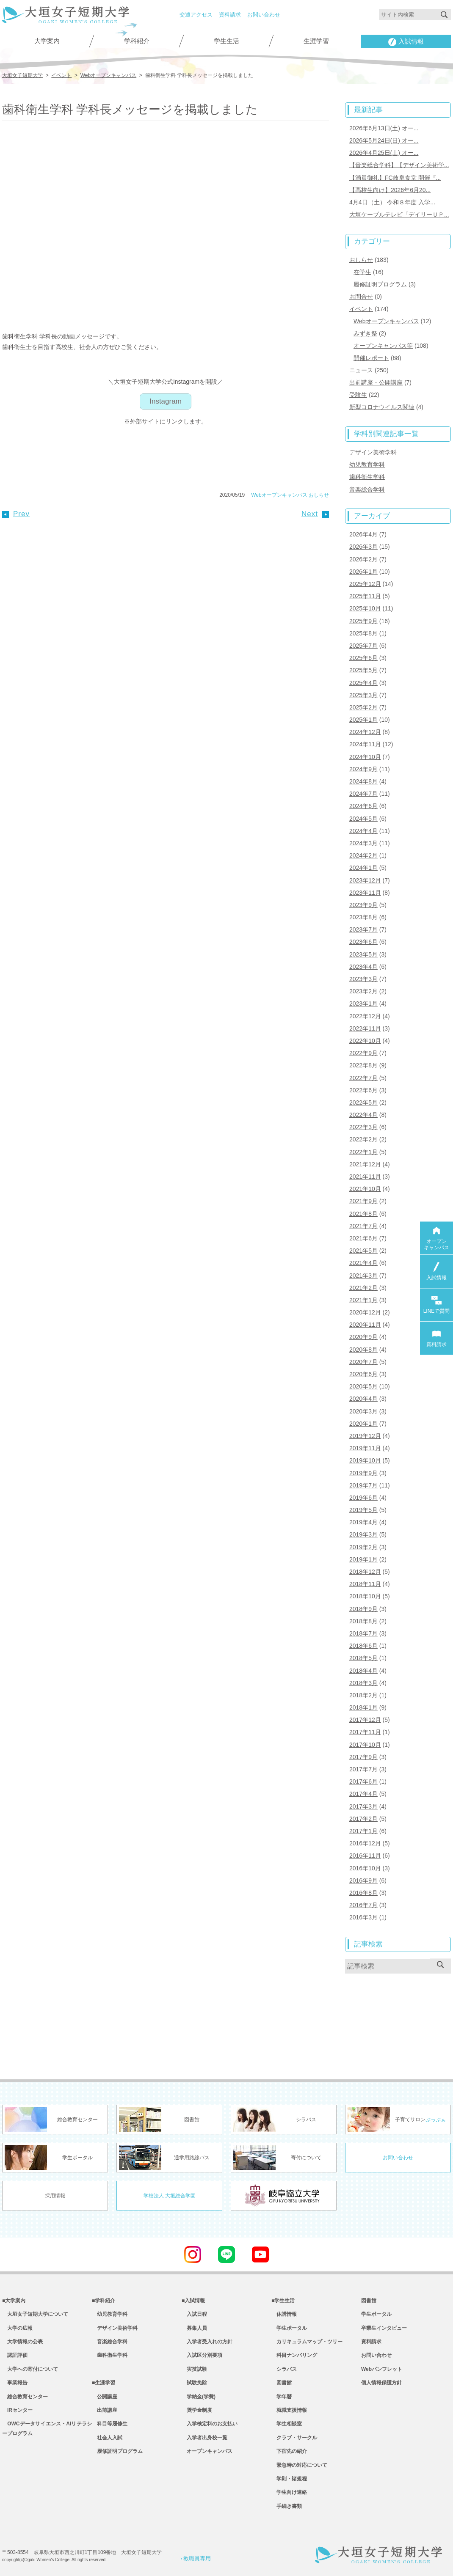 This screenshot has height=2576, width=453. Describe the element at coordinates (363, 670) in the screenshot. I see `2025年5月` at that location.